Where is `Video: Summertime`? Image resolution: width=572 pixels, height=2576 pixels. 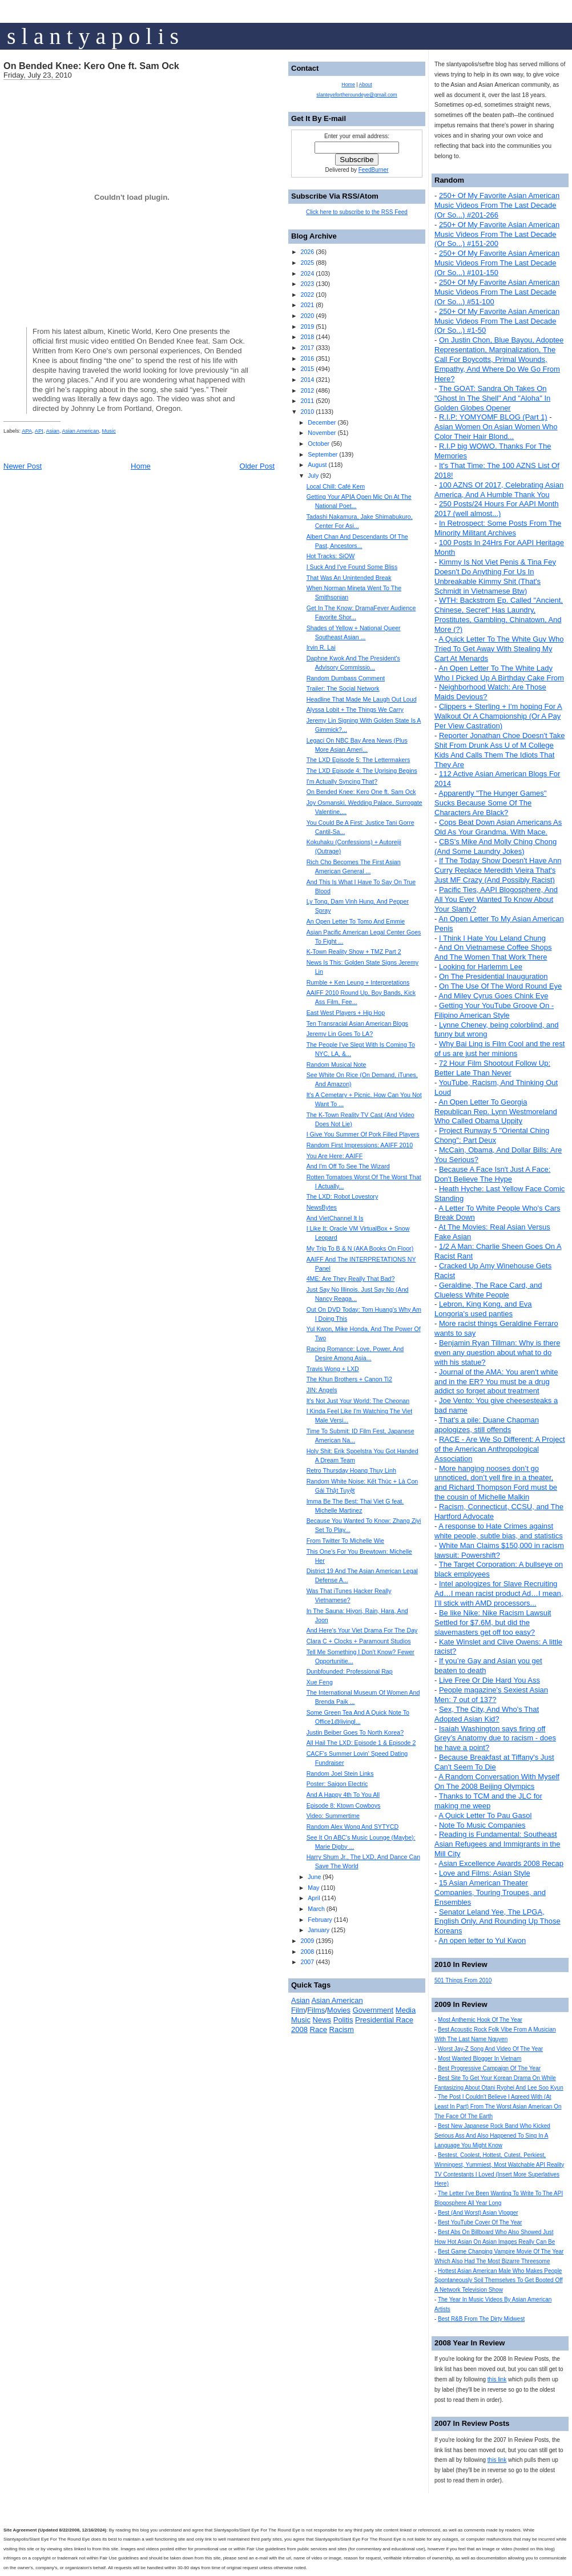 Video: Summertime is located at coordinates (333, 1815).